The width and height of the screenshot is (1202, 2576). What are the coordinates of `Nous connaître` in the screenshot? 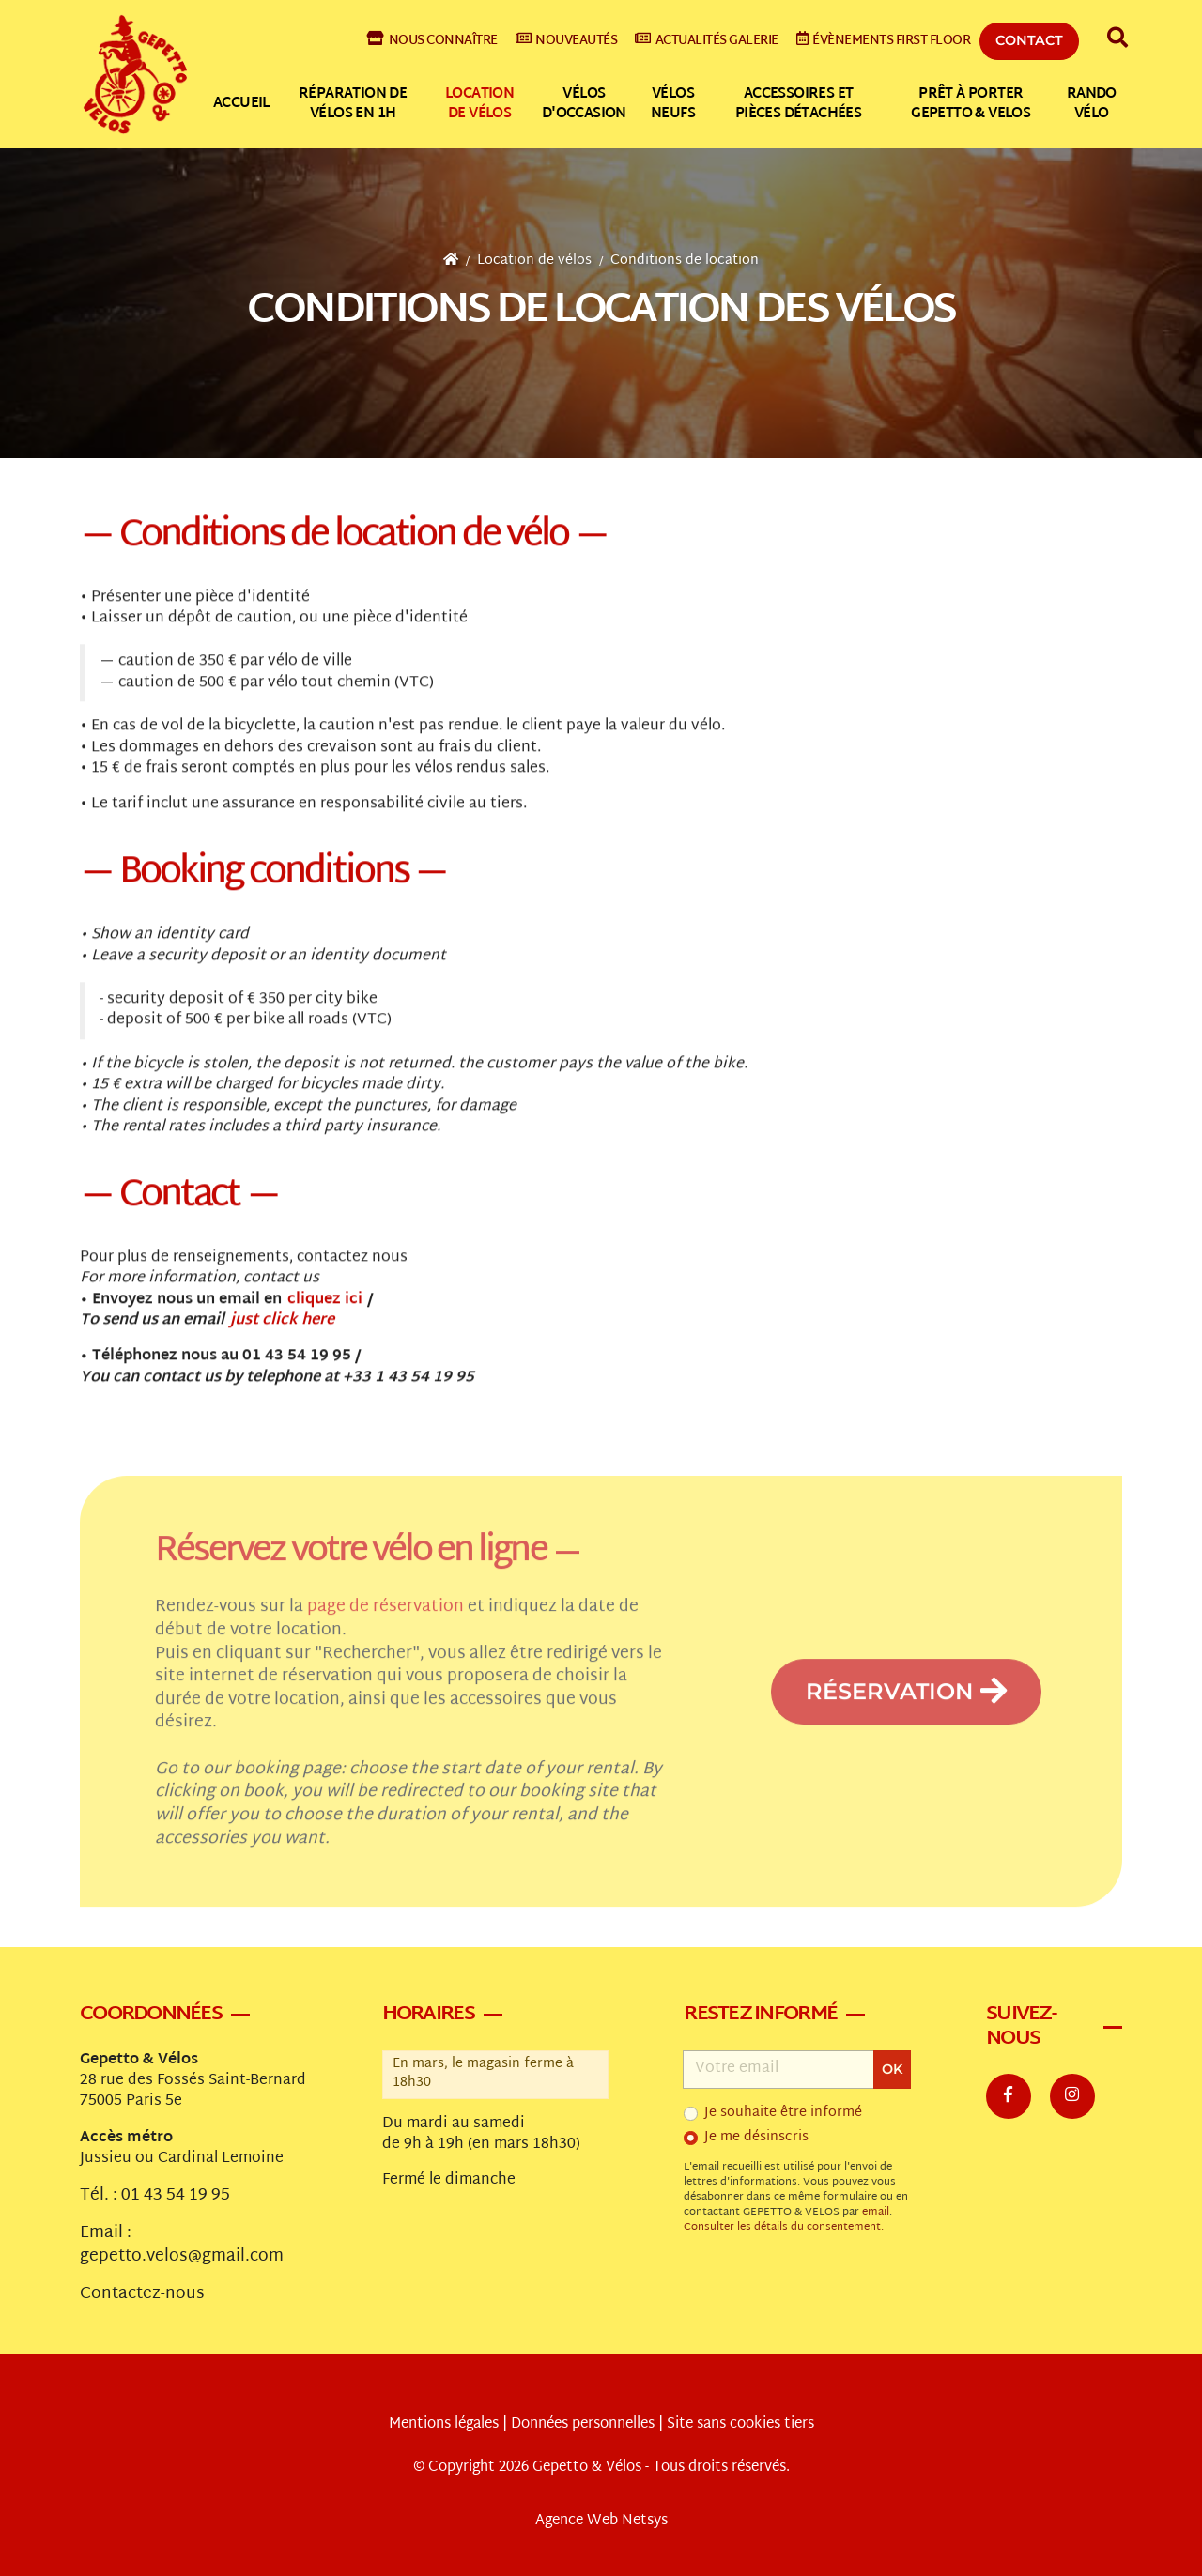 It's located at (432, 41).